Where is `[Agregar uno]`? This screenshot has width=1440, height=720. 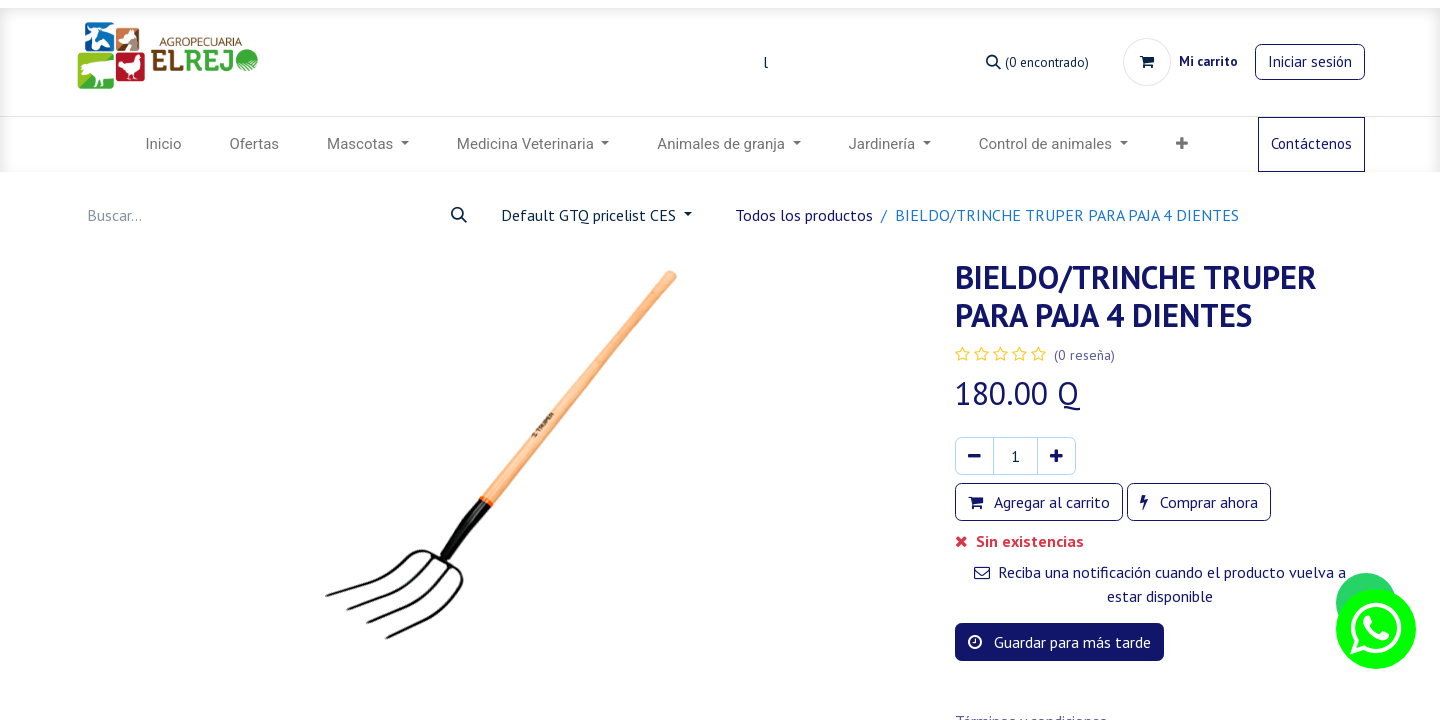 [Agregar uno] is located at coordinates (1056, 456).